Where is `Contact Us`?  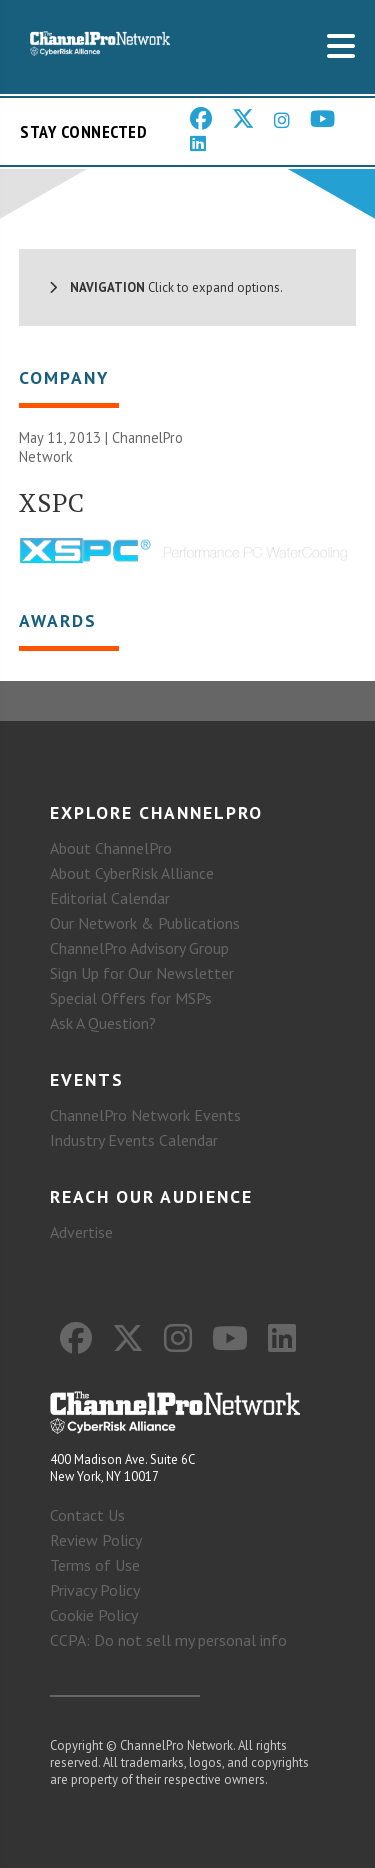 Contact Us is located at coordinates (87, 1515).